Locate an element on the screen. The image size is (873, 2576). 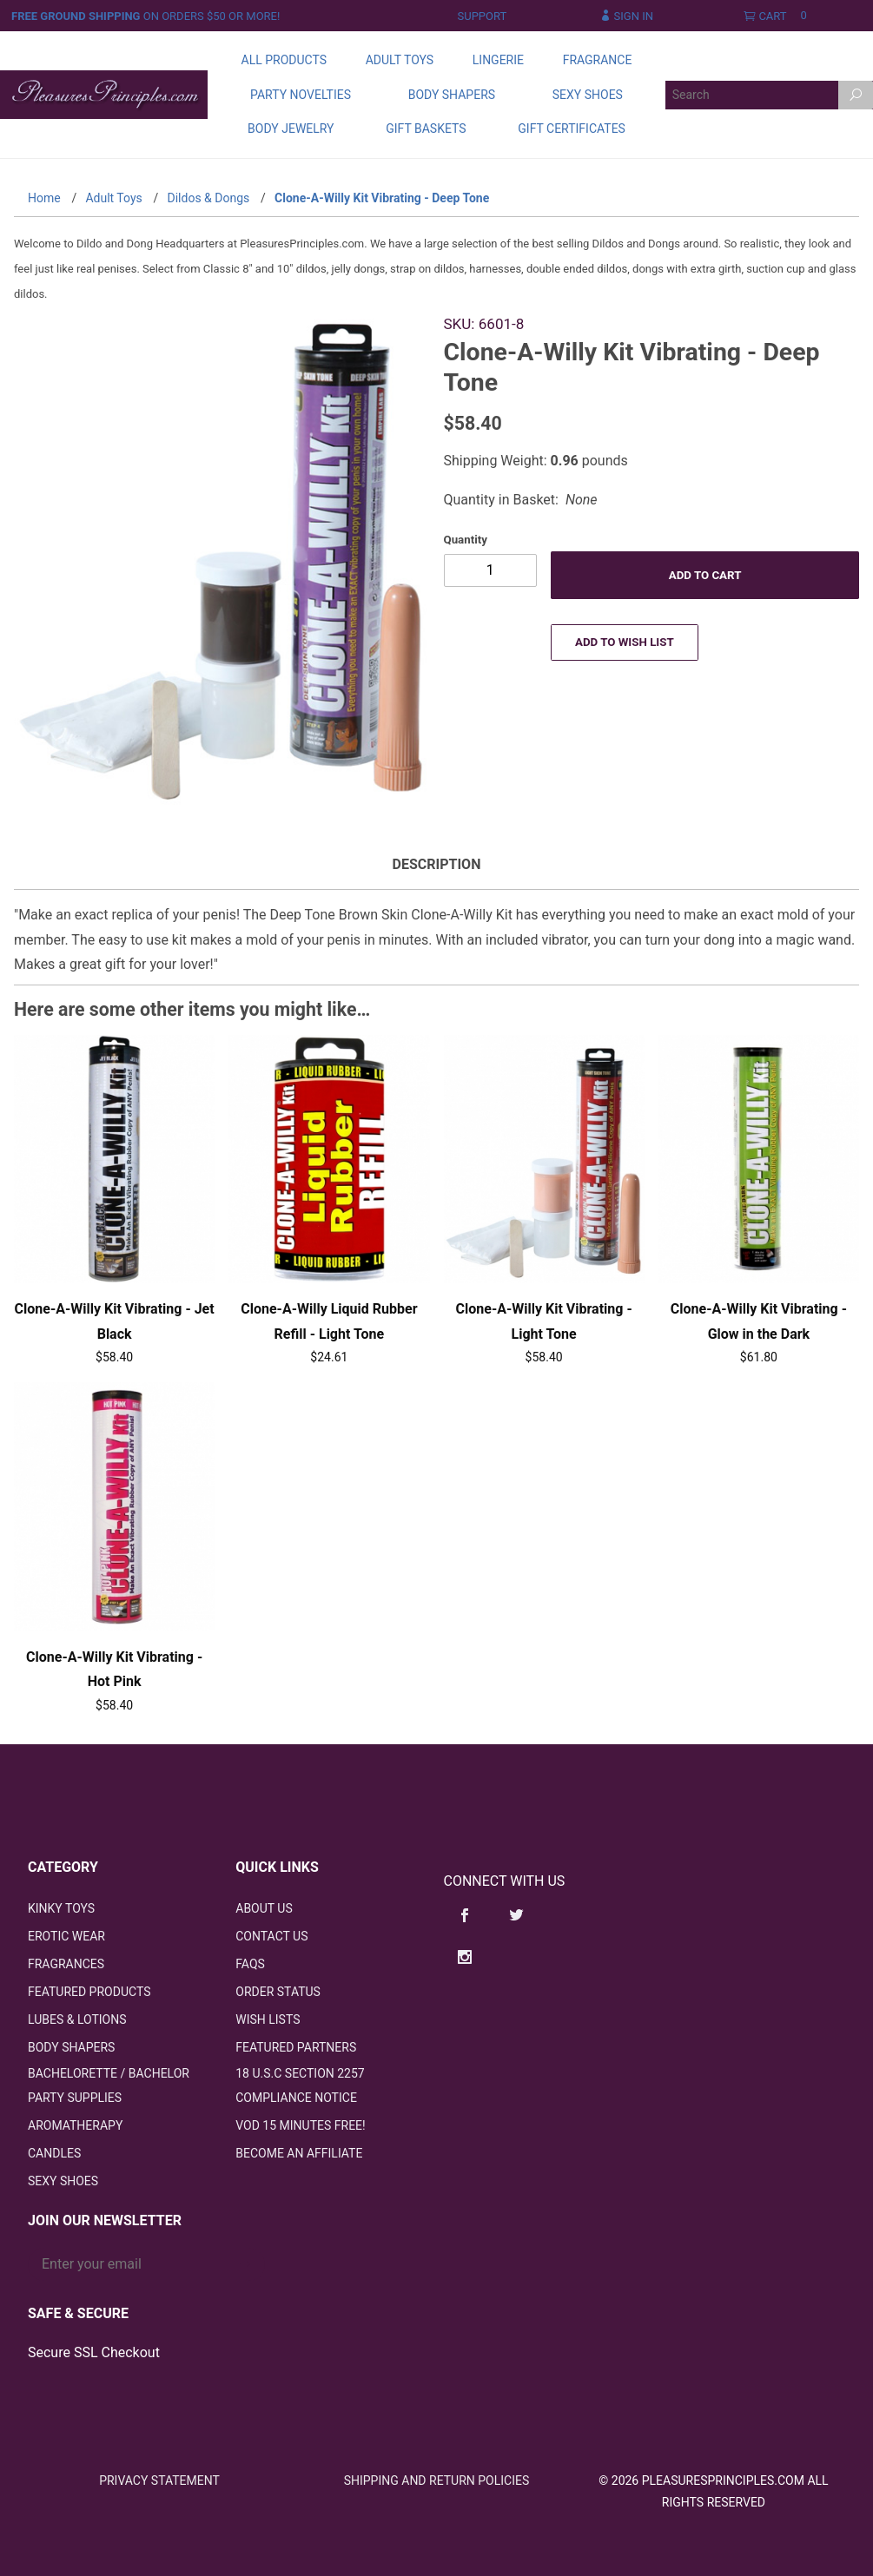
18 U.S.C Section 2257 Compliance Notice is located at coordinates (299, 2086).